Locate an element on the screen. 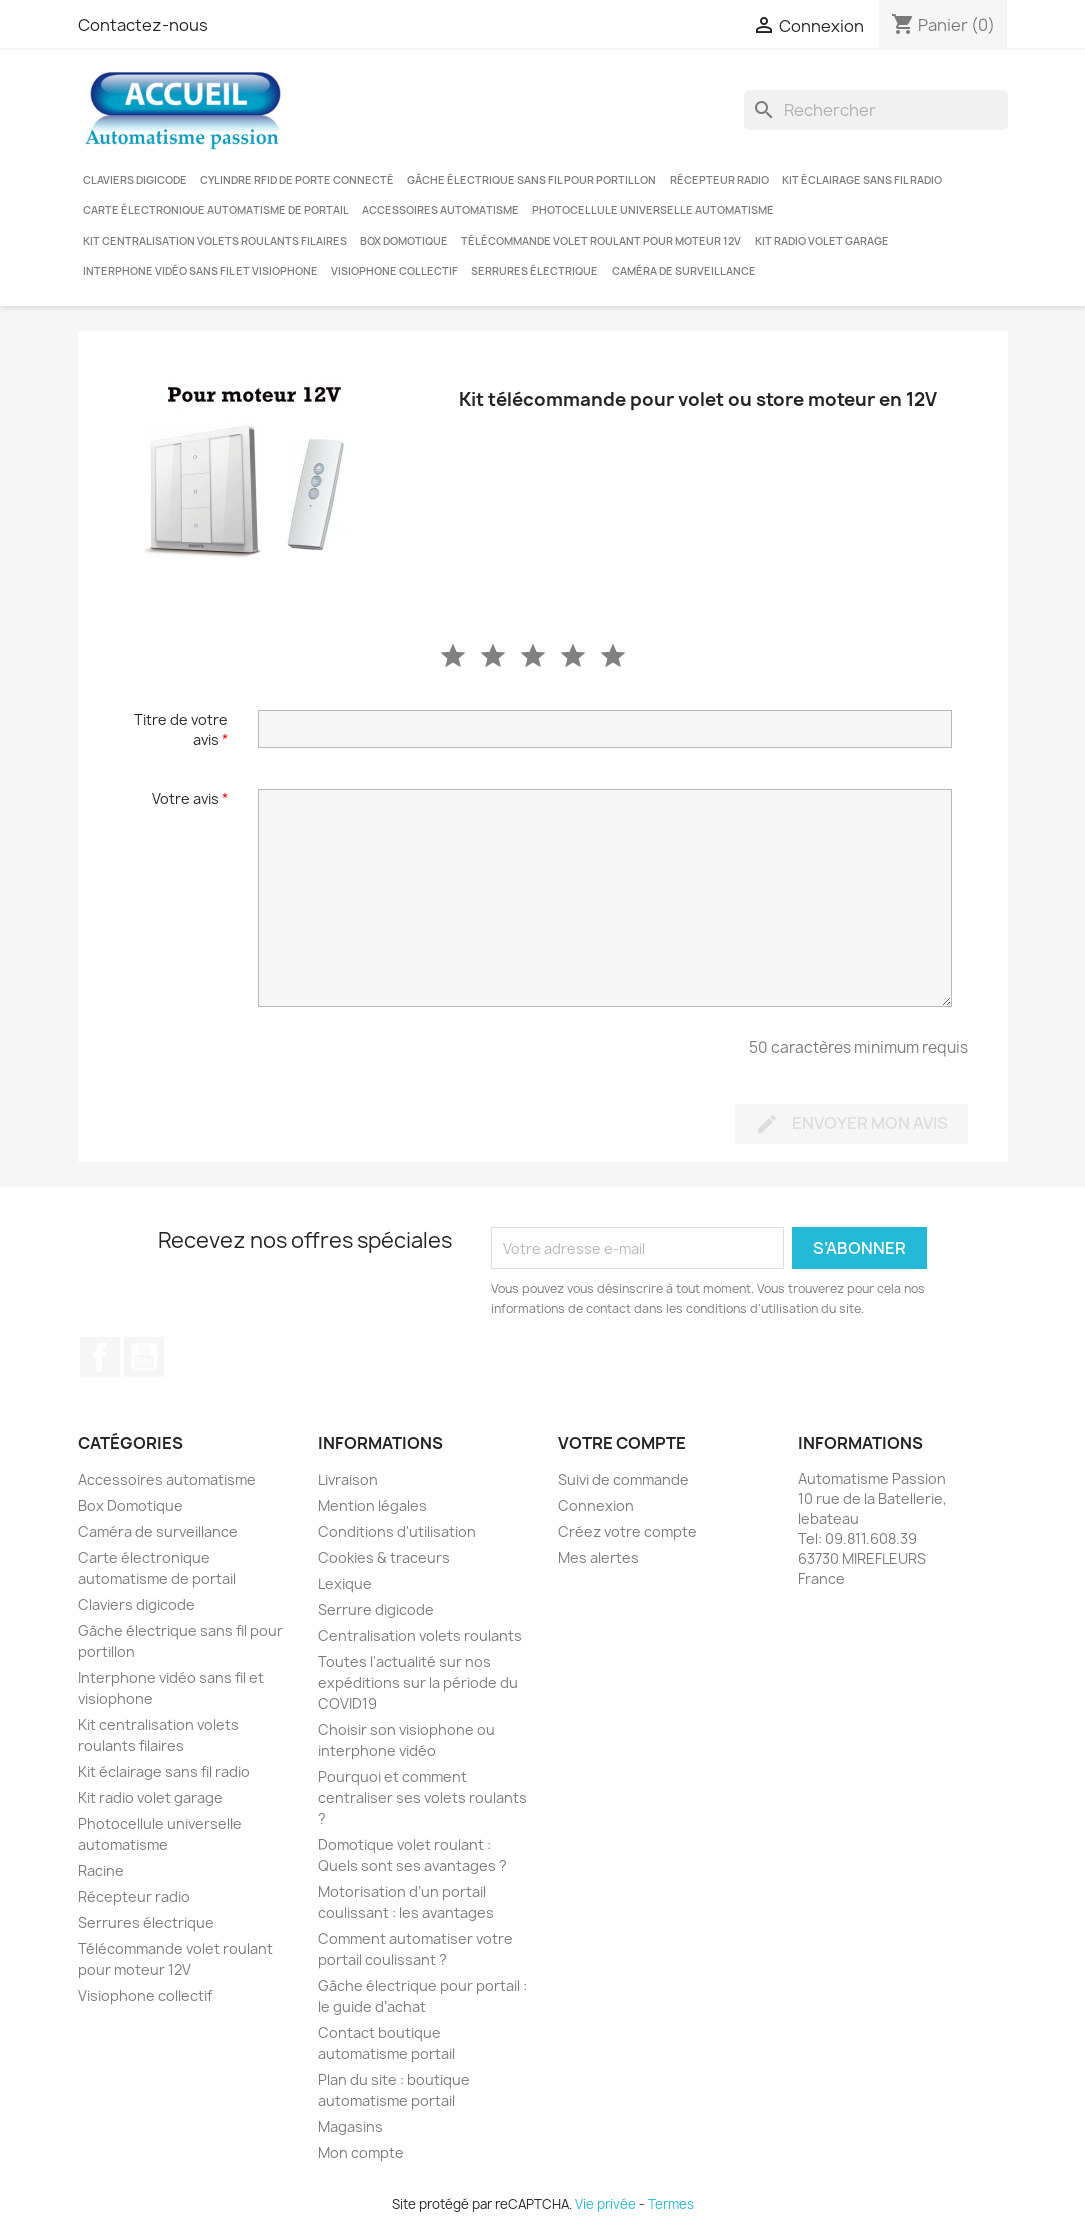 The image size is (1085, 2229). Conditions d'utilisation is located at coordinates (397, 1531).